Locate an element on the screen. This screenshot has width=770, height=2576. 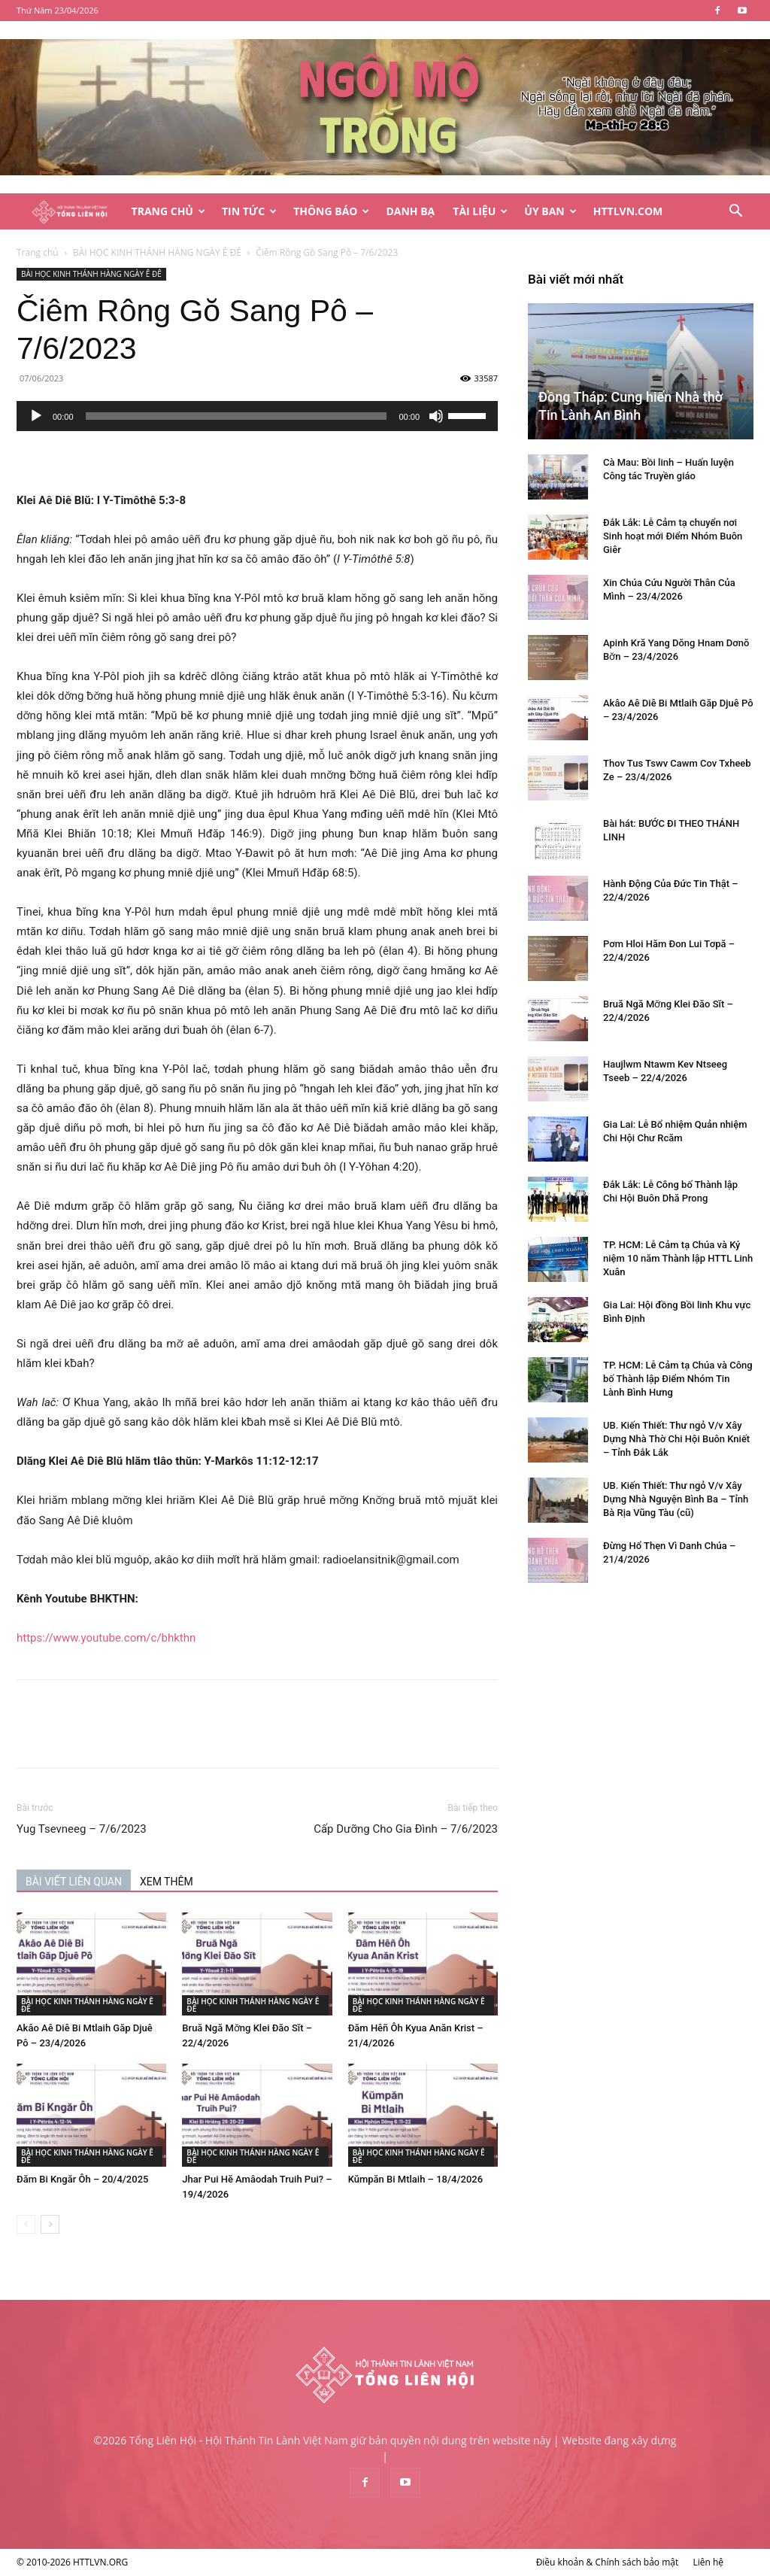
[button] is located at coordinates (735, 212).